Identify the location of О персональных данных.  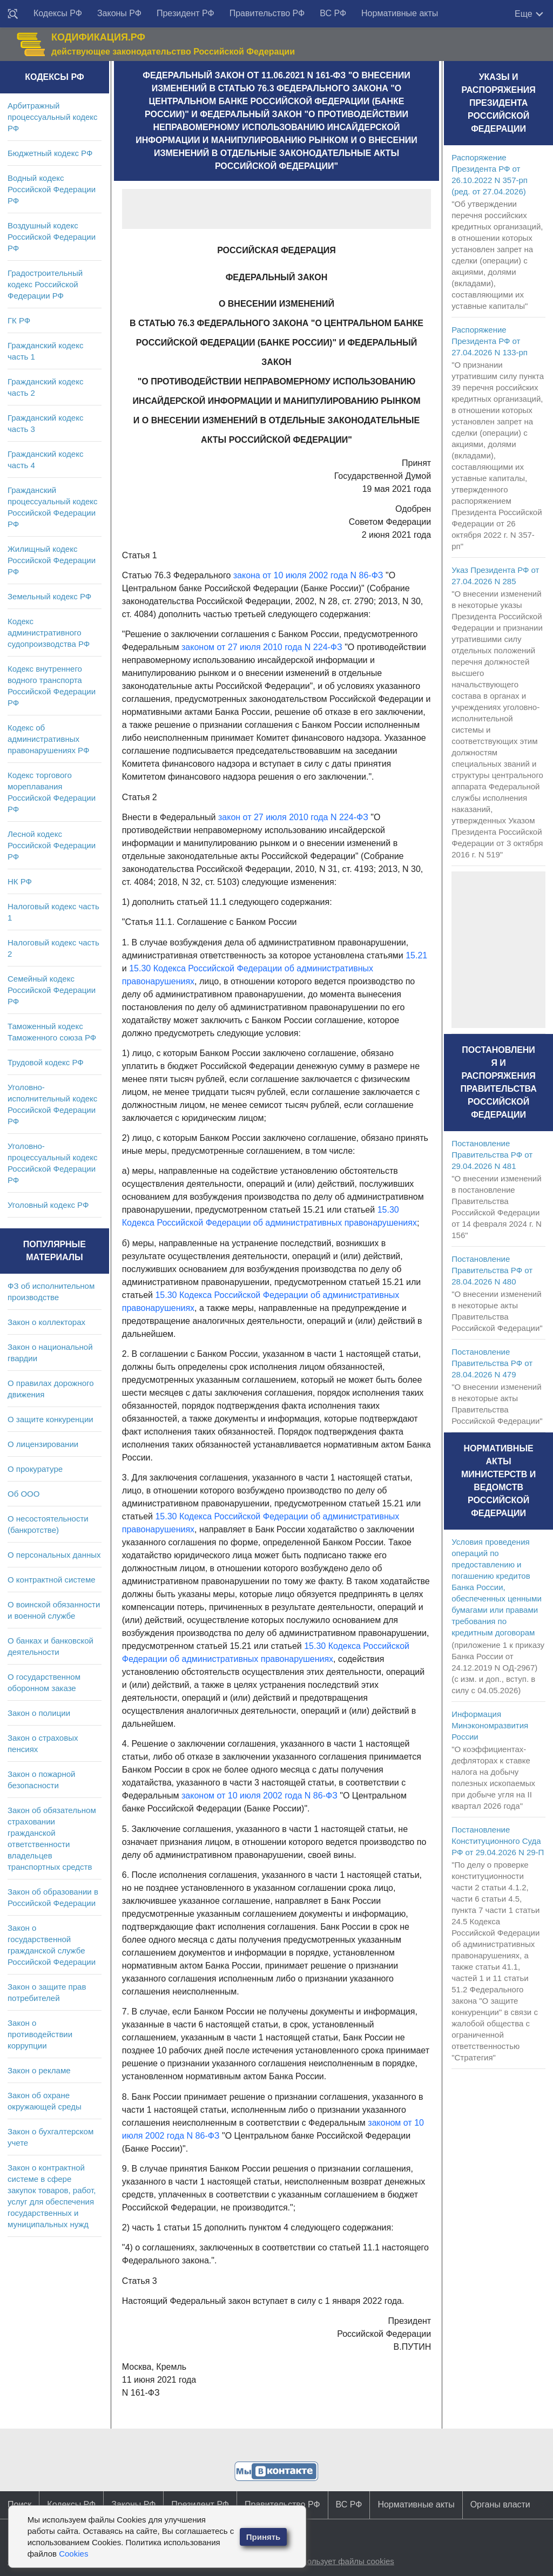
(54, 1554).